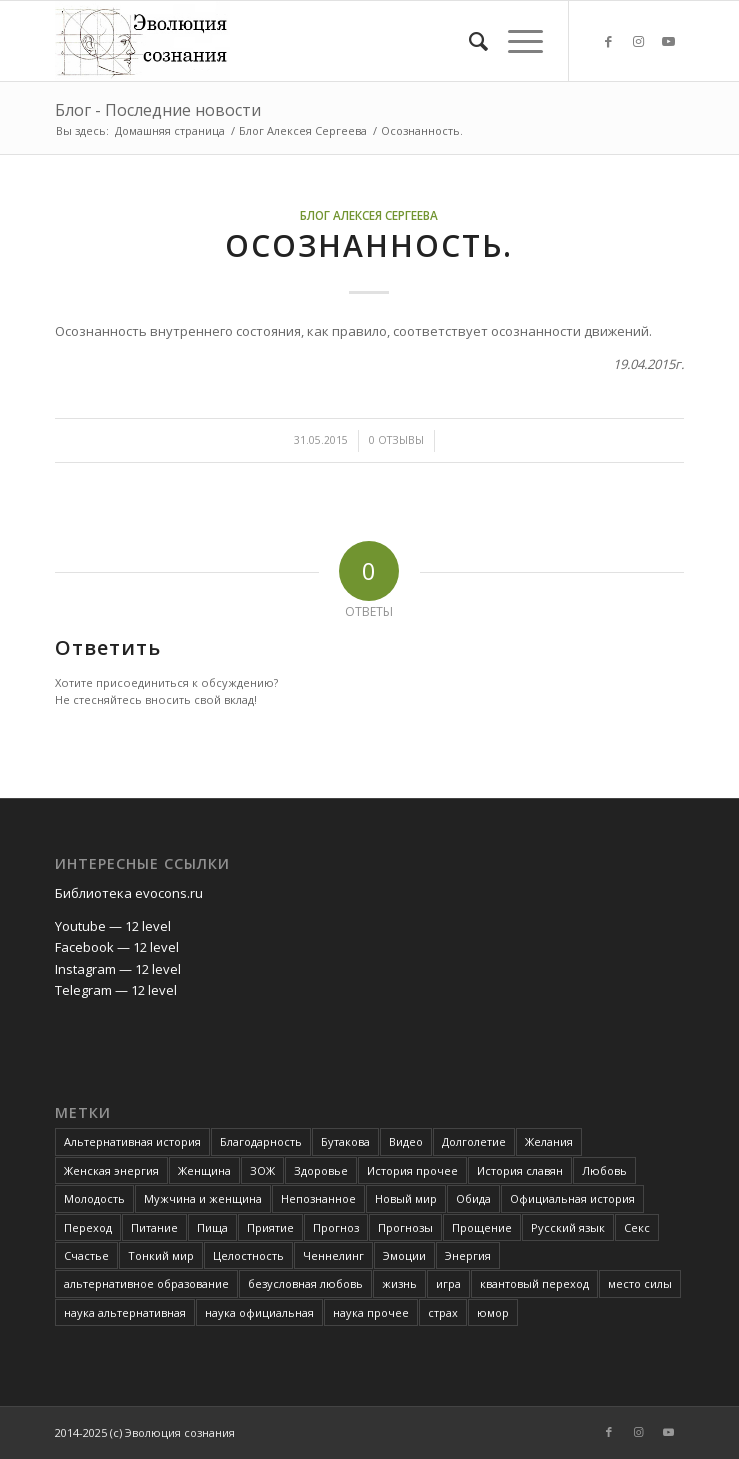 The height and width of the screenshot is (1459, 739). I want to click on Видео [Видео (5 элементов)], so click(406, 1141).